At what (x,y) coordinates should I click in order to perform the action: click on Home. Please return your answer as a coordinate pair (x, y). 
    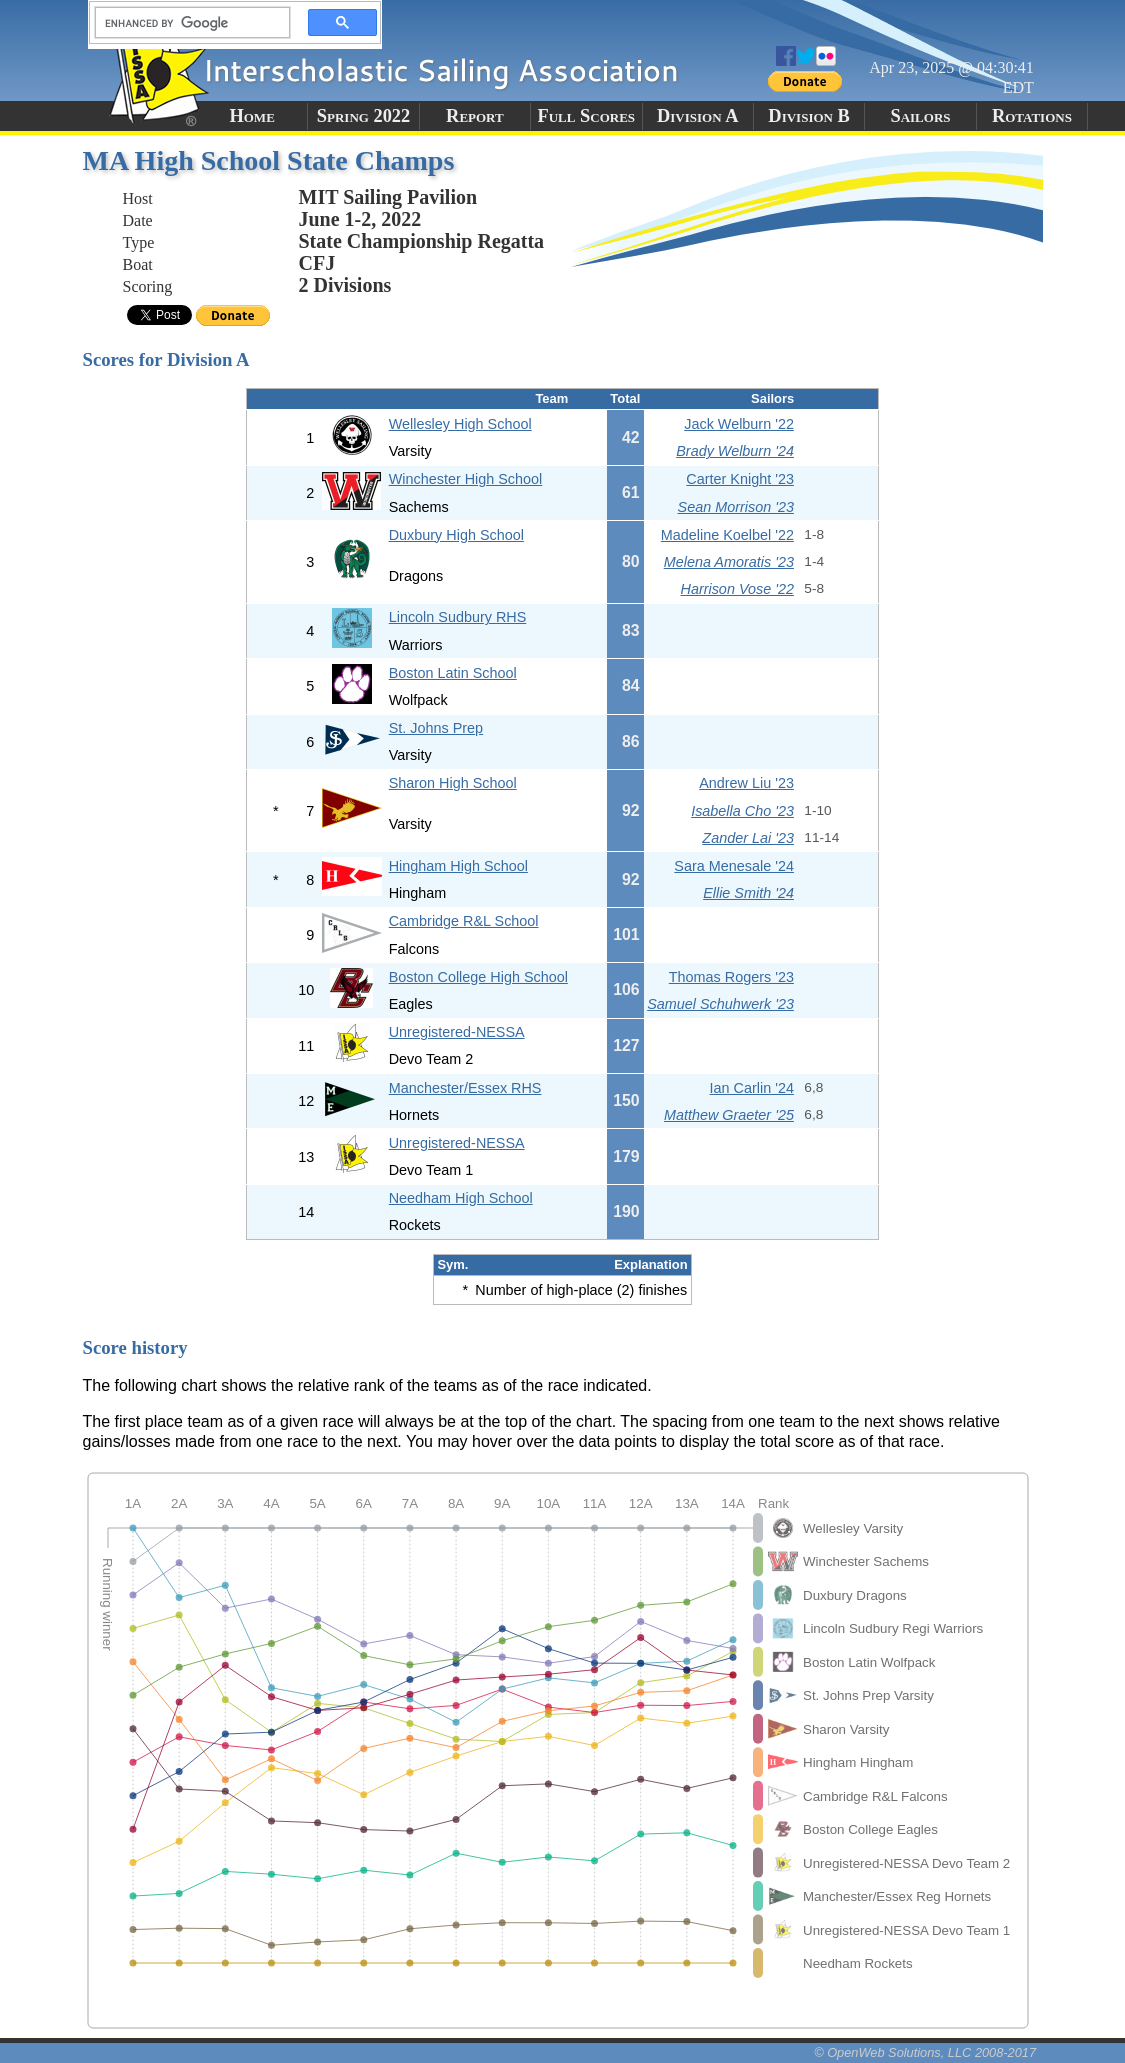
    Looking at the image, I should click on (251, 116).